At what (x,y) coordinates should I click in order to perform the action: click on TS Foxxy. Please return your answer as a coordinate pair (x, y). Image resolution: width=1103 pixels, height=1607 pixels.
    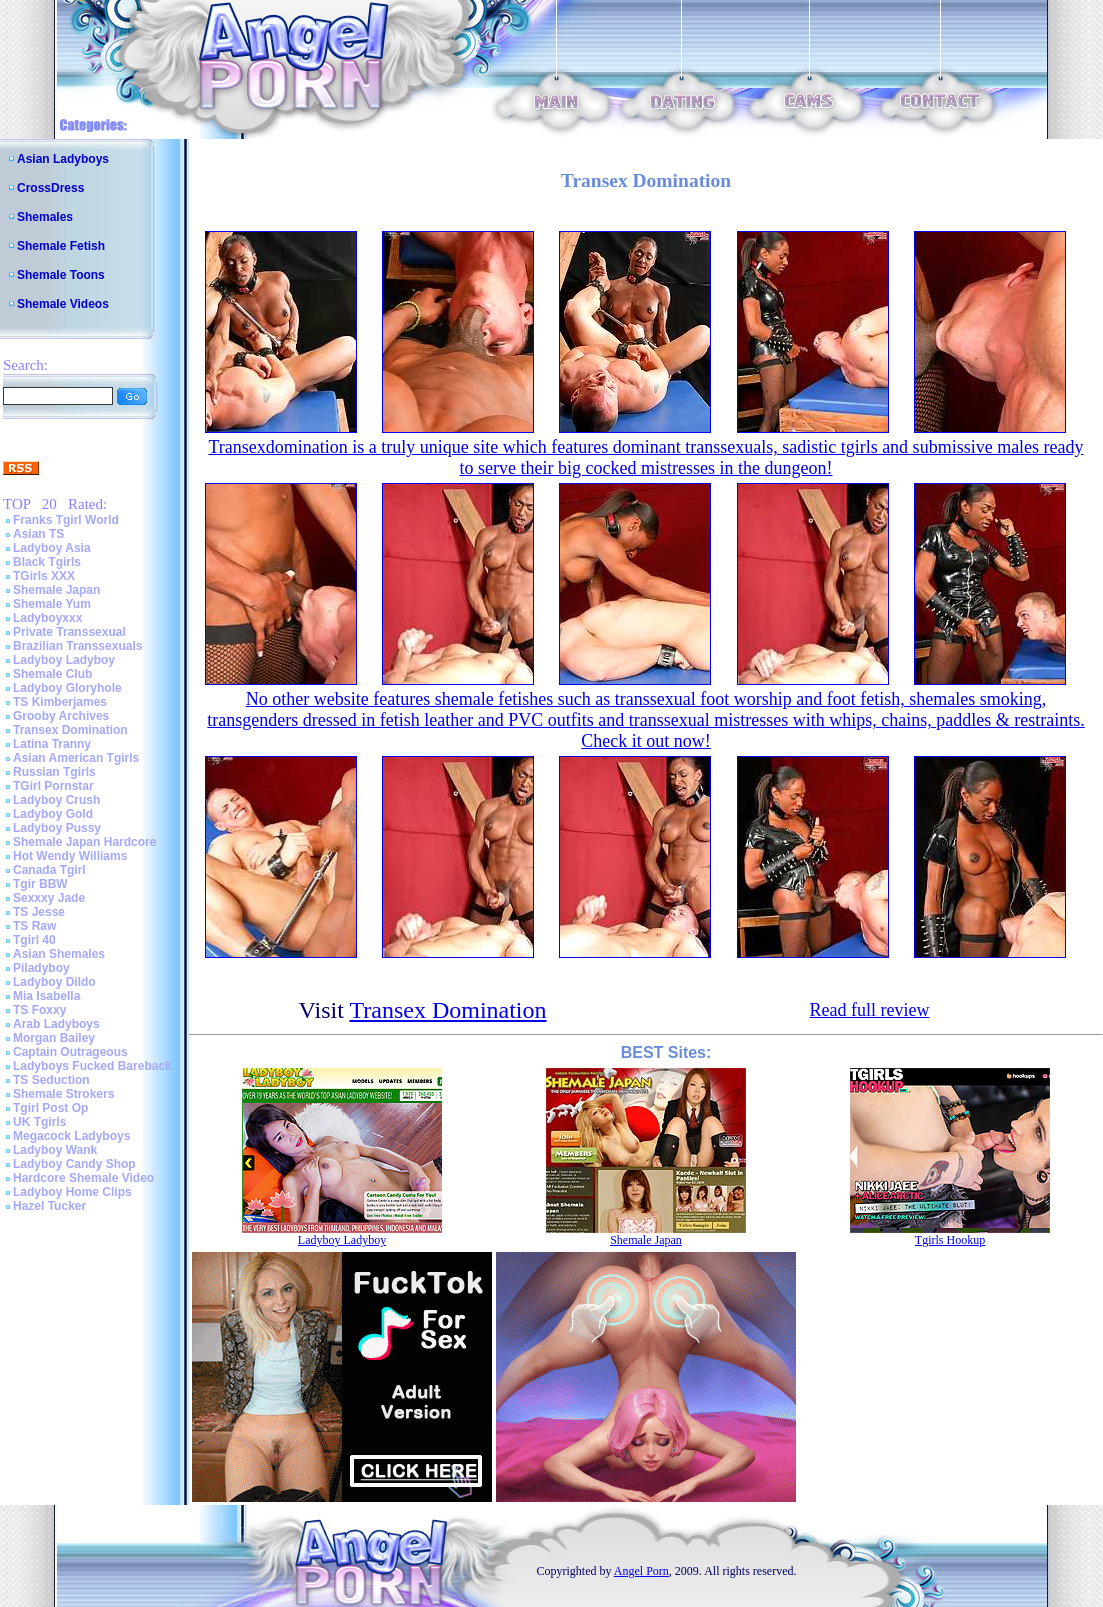
    Looking at the image, I should click on (39, 1010).